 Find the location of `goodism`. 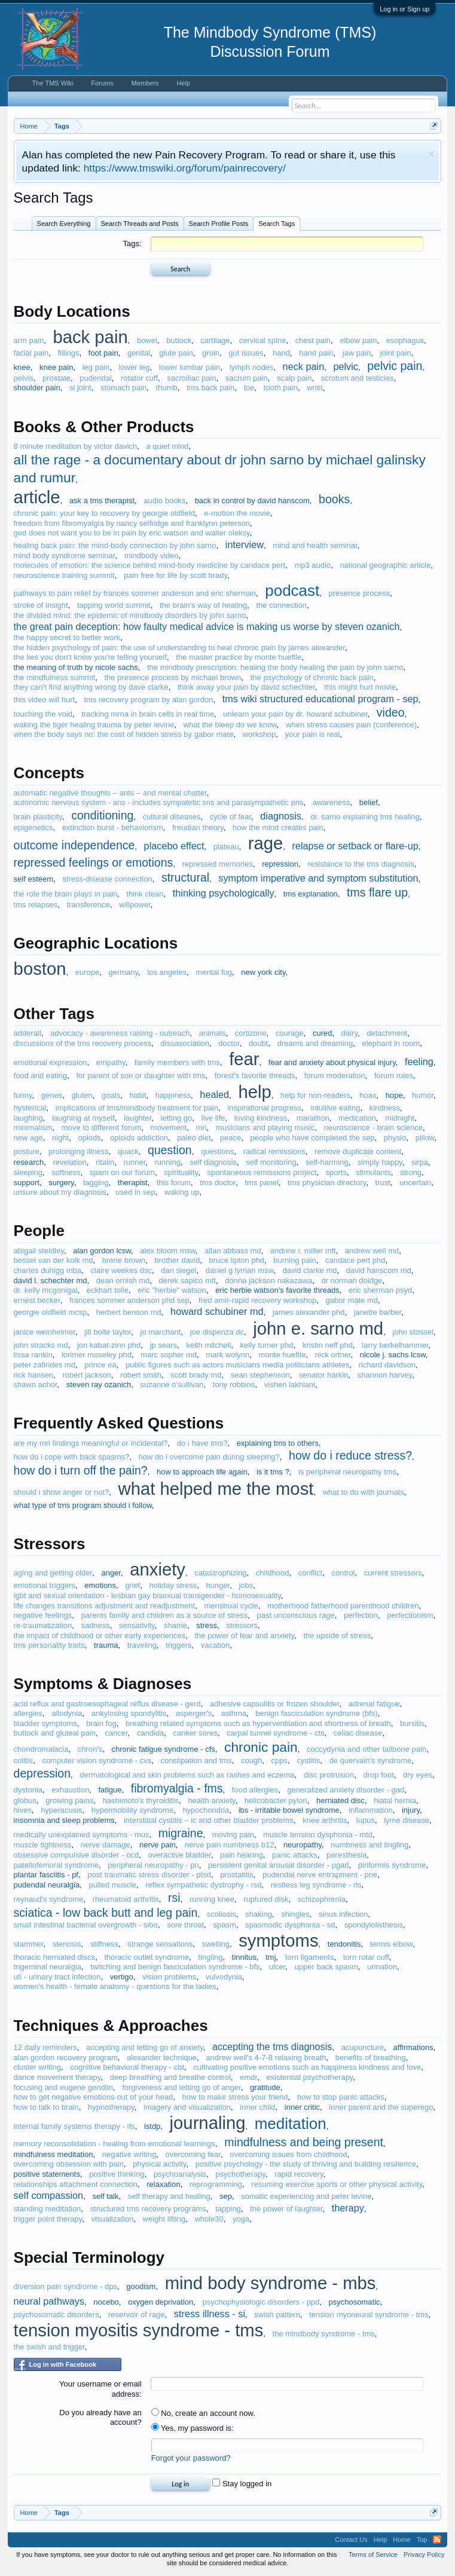

goodism is located at coordinates (140, 2286).